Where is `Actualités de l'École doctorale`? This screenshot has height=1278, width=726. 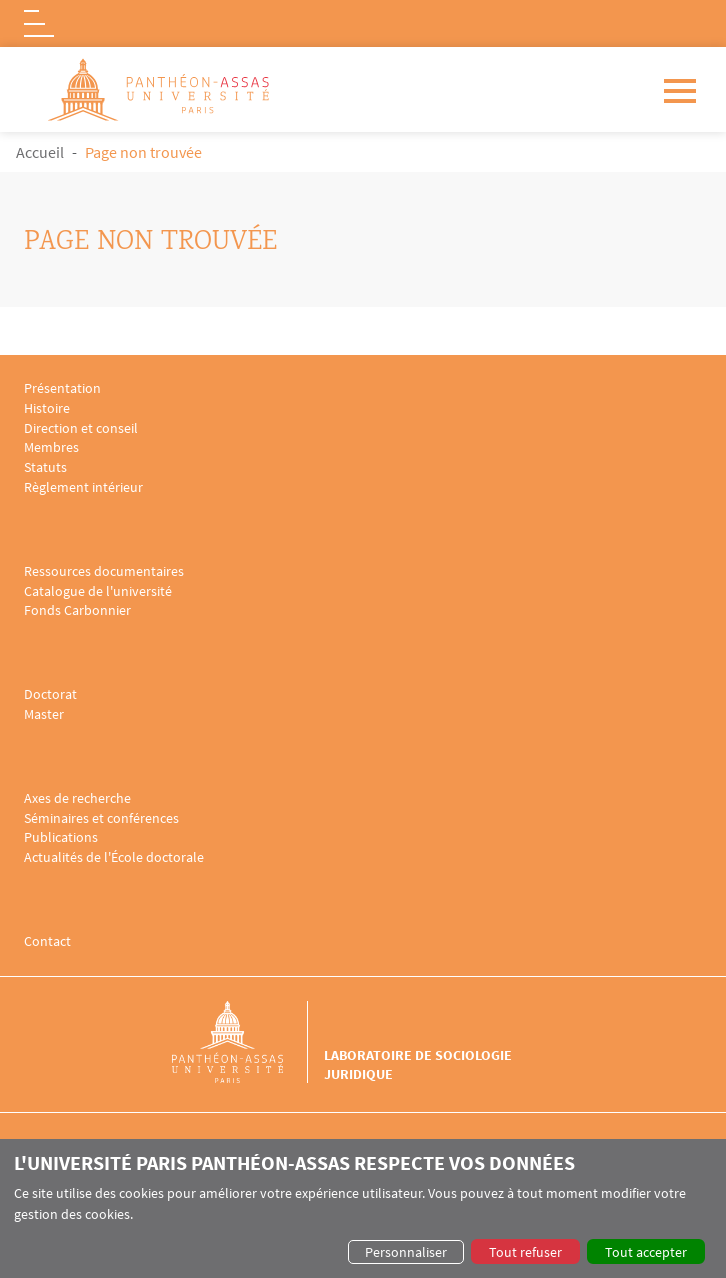
Actualités de l'École doctorale is located at coordinates (114, 857).